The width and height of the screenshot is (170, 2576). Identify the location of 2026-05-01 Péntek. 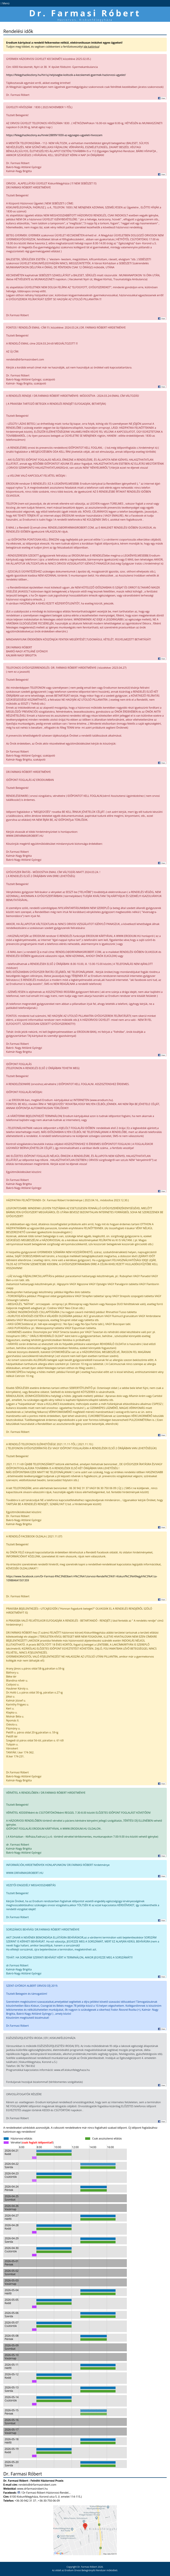
(11, 2262).